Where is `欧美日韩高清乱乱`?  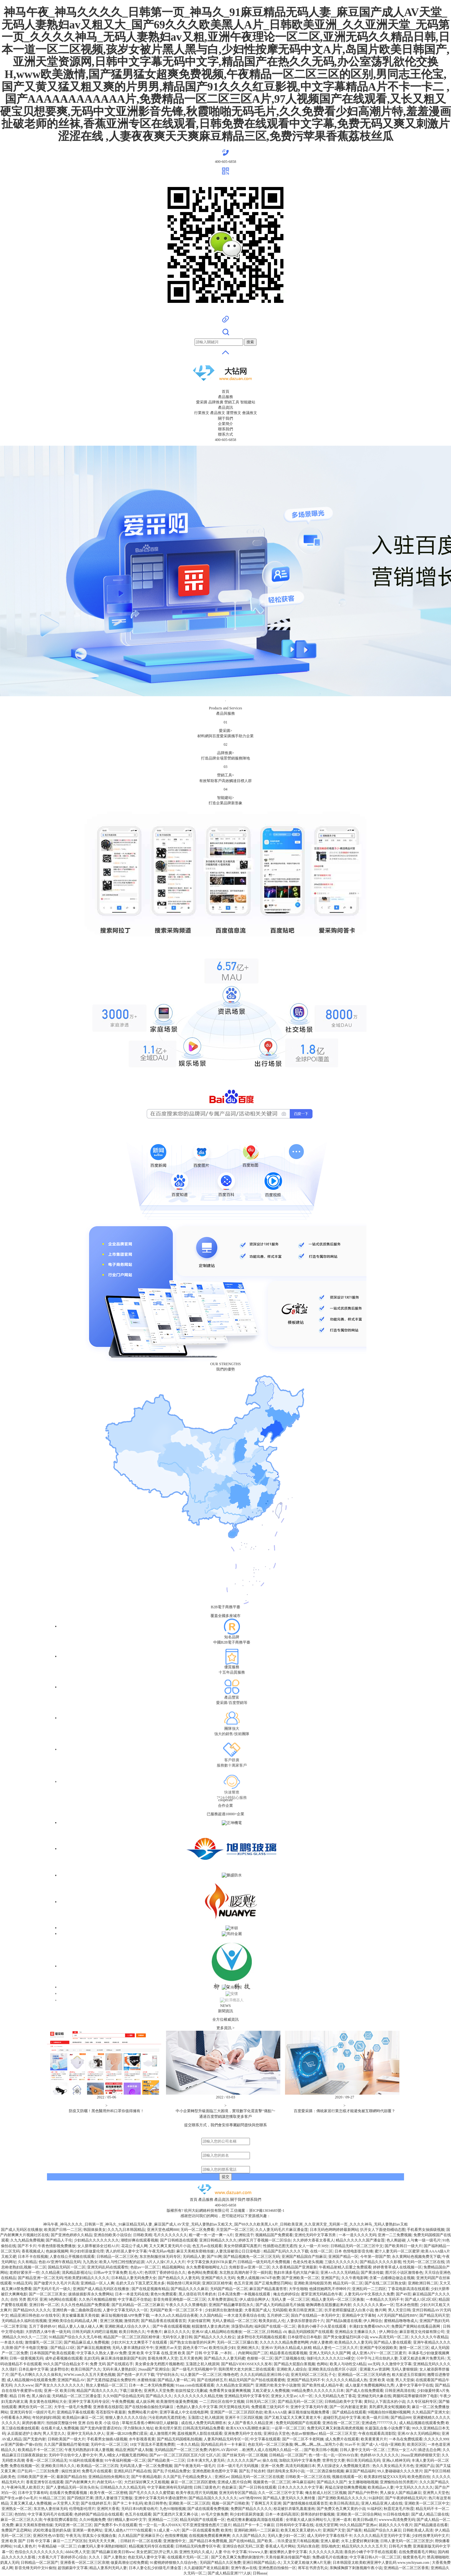 欧美日韩高清乱乱 is located at coordinates (344, 2503).